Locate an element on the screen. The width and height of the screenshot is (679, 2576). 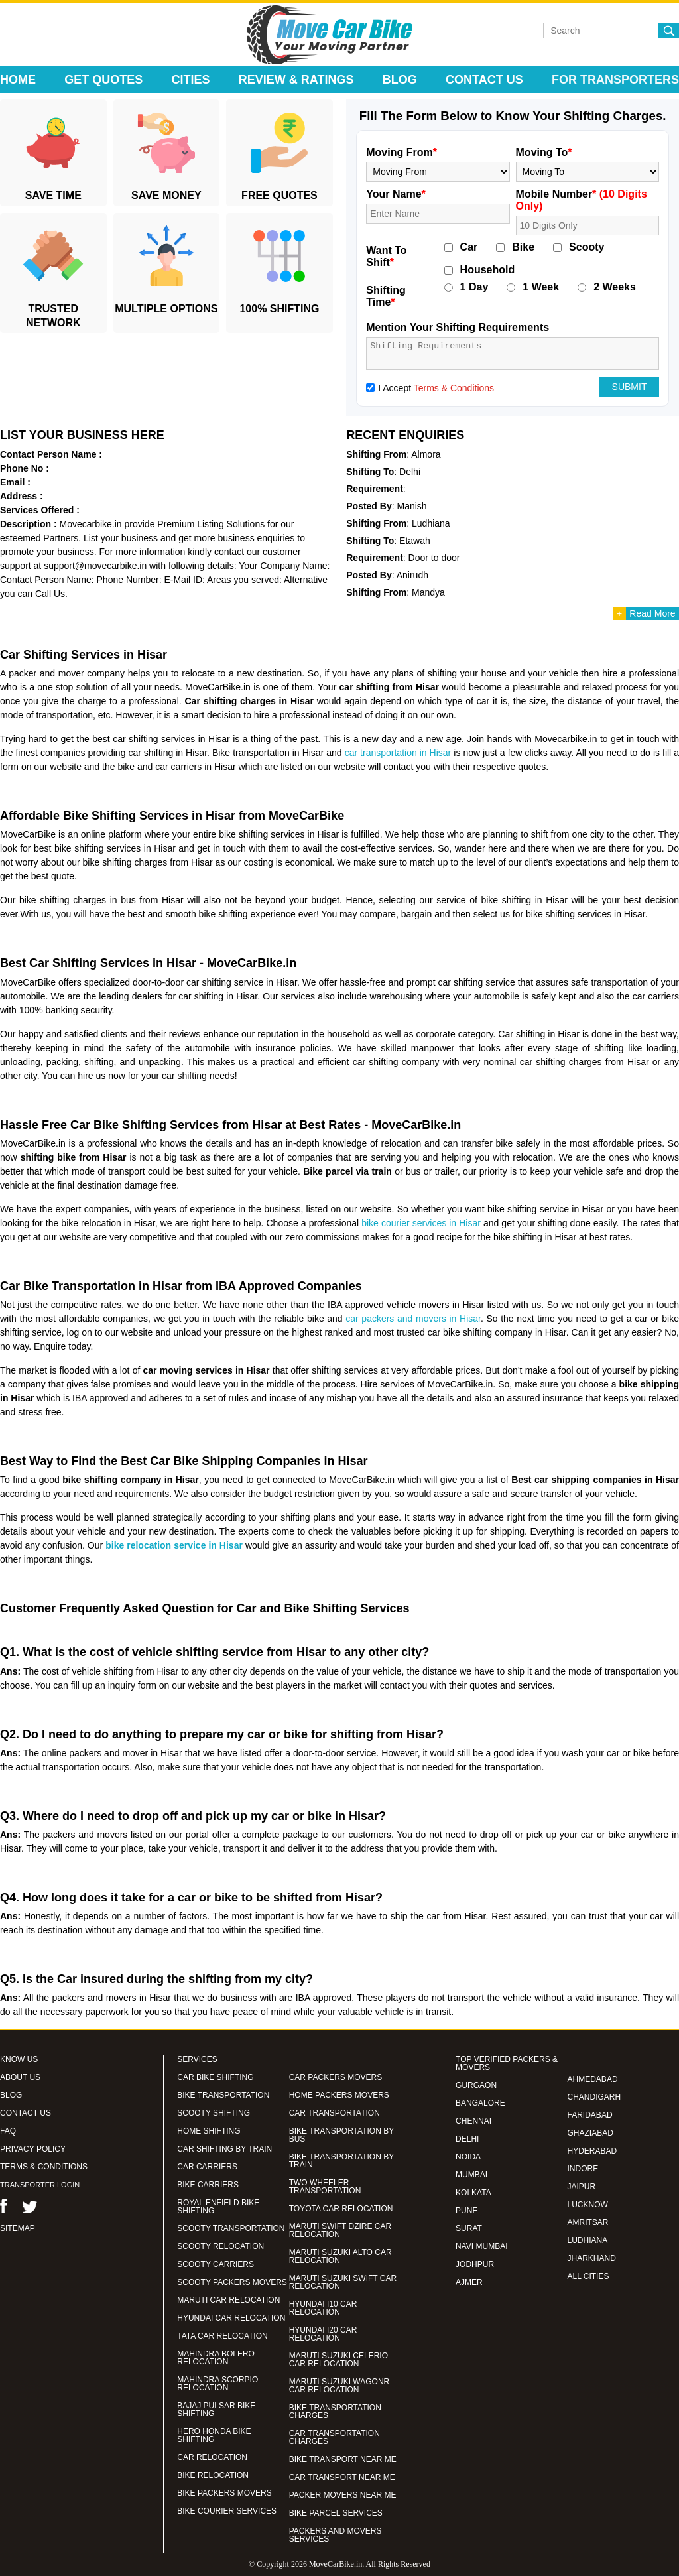
BIKE TRANSPORTATION BY BUS is located at coordinates (341, 2135).